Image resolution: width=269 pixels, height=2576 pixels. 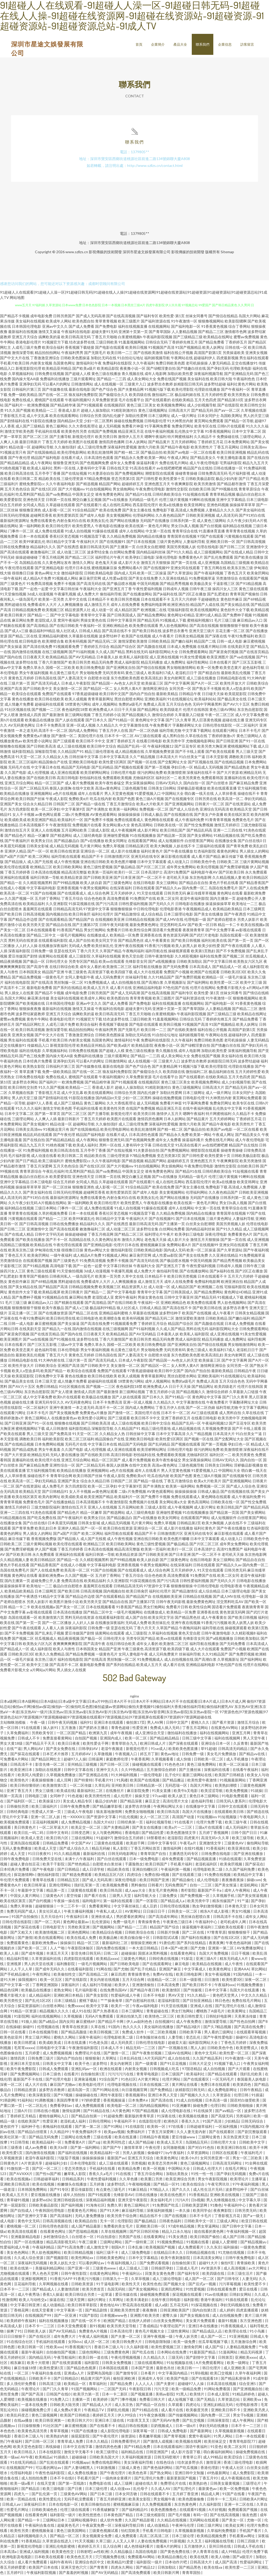 I want to click on 一本大道日韩精品, so click(x=143, y=1948).